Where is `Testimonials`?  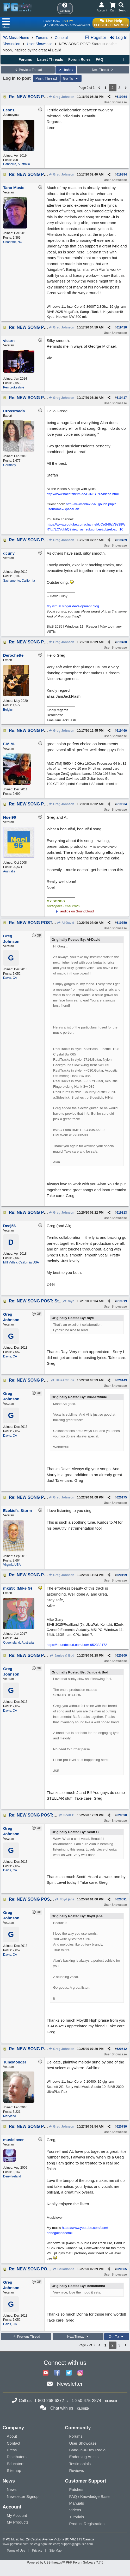
Testimonials is located at coordinates (80, 2463).